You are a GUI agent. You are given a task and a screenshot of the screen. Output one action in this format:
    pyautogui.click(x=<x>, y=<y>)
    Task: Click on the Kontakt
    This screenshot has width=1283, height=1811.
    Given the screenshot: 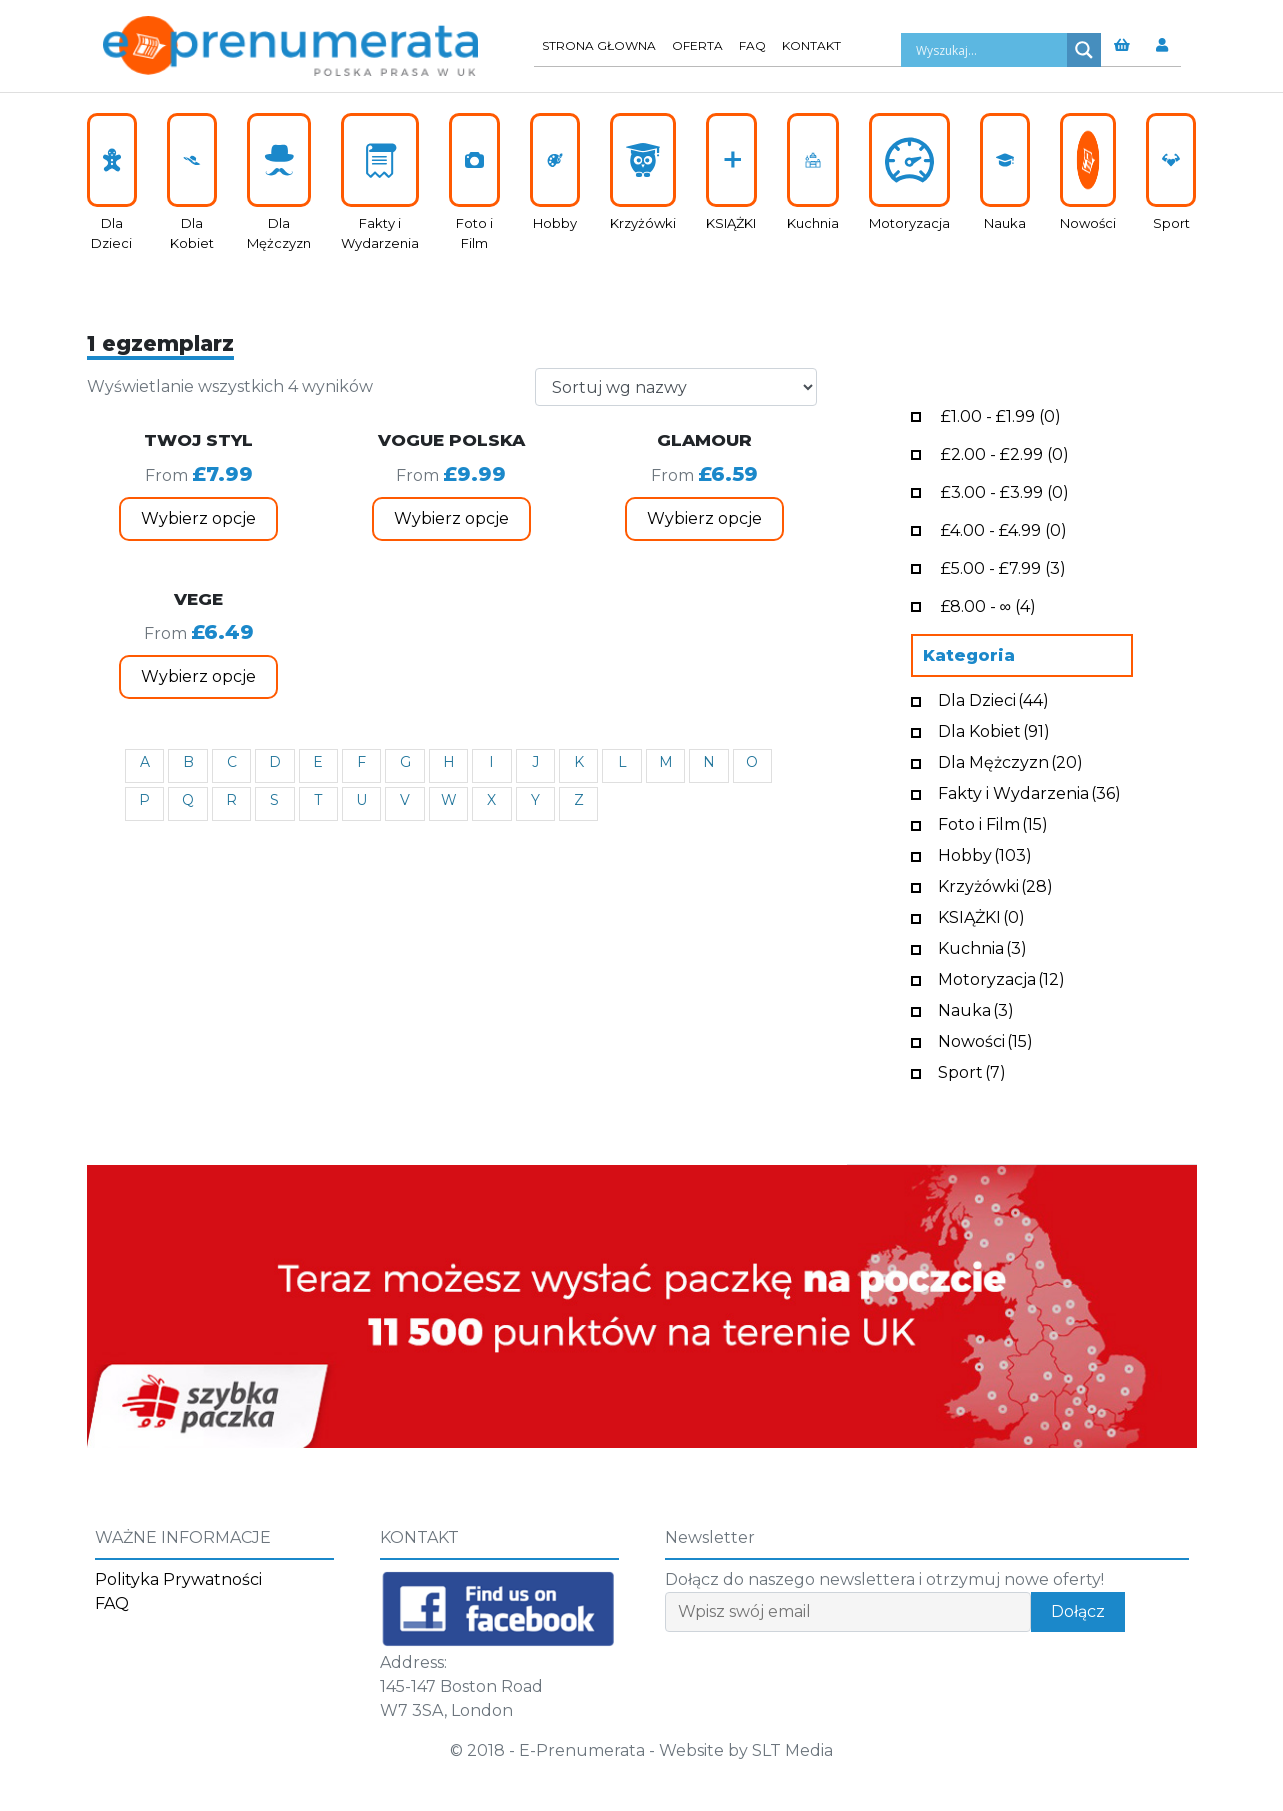 What is the action you would take?
    pyautogui.click(x=811, y=45)
    